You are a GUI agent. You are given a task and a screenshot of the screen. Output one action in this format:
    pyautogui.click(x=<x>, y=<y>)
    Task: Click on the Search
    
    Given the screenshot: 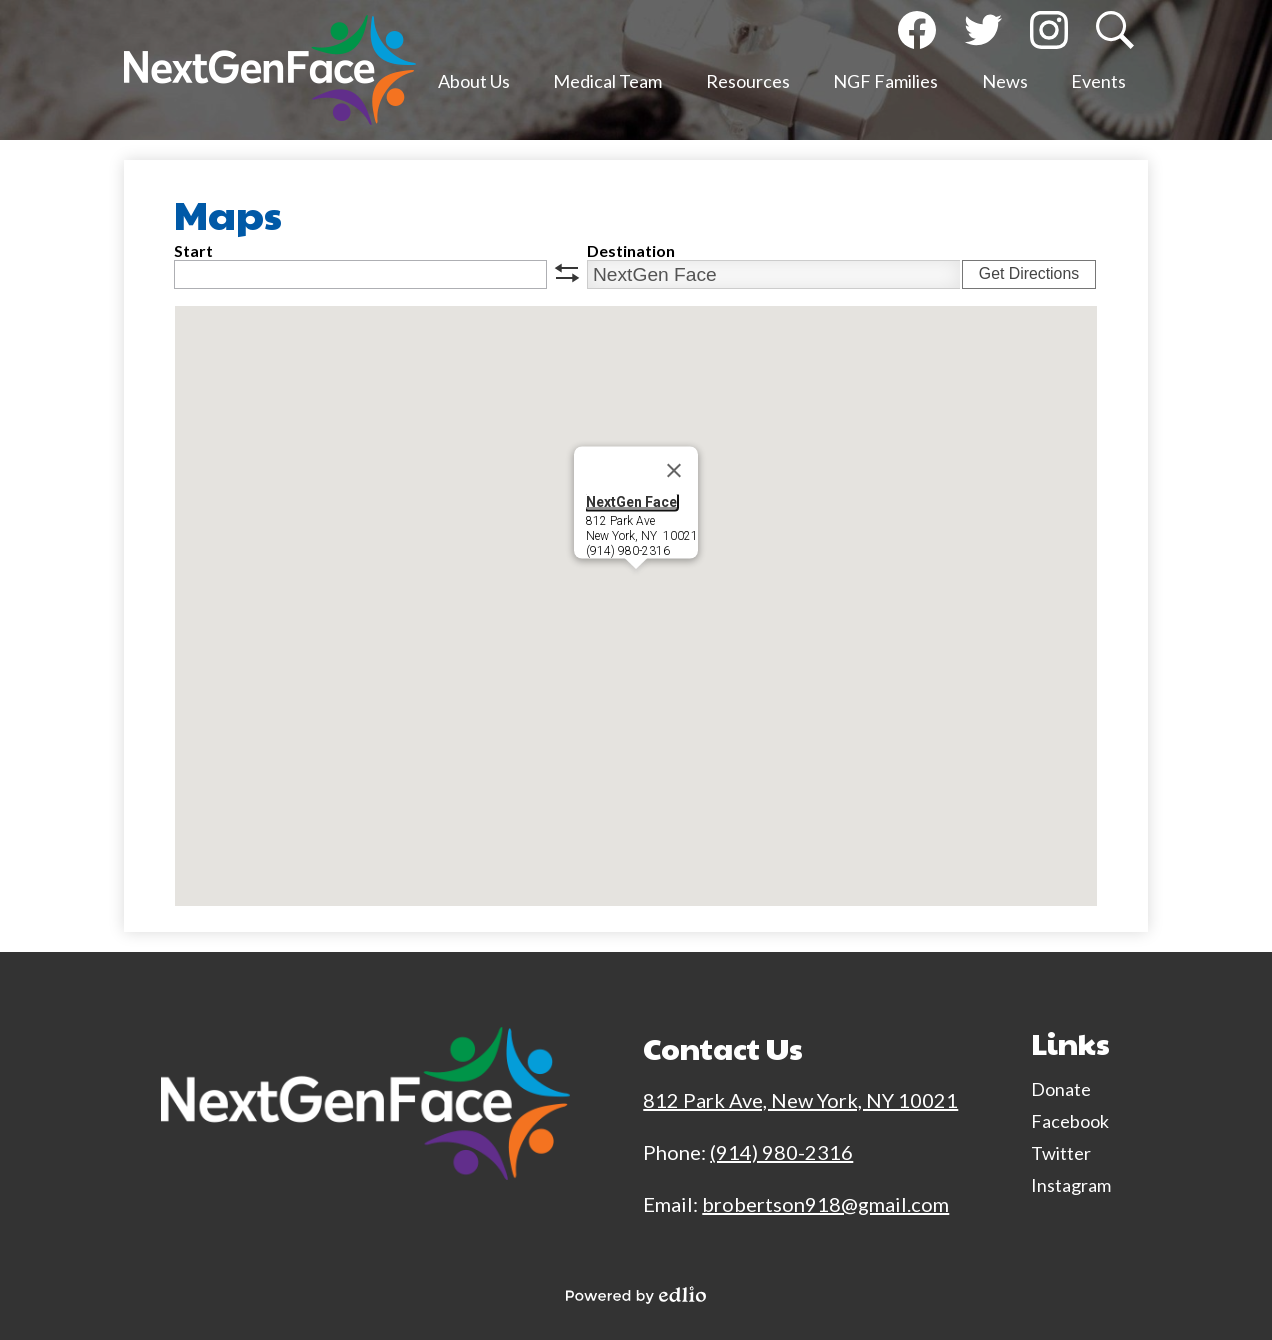 What is the action you would take?
    pyautogui.click(x=1113, y=34)
    